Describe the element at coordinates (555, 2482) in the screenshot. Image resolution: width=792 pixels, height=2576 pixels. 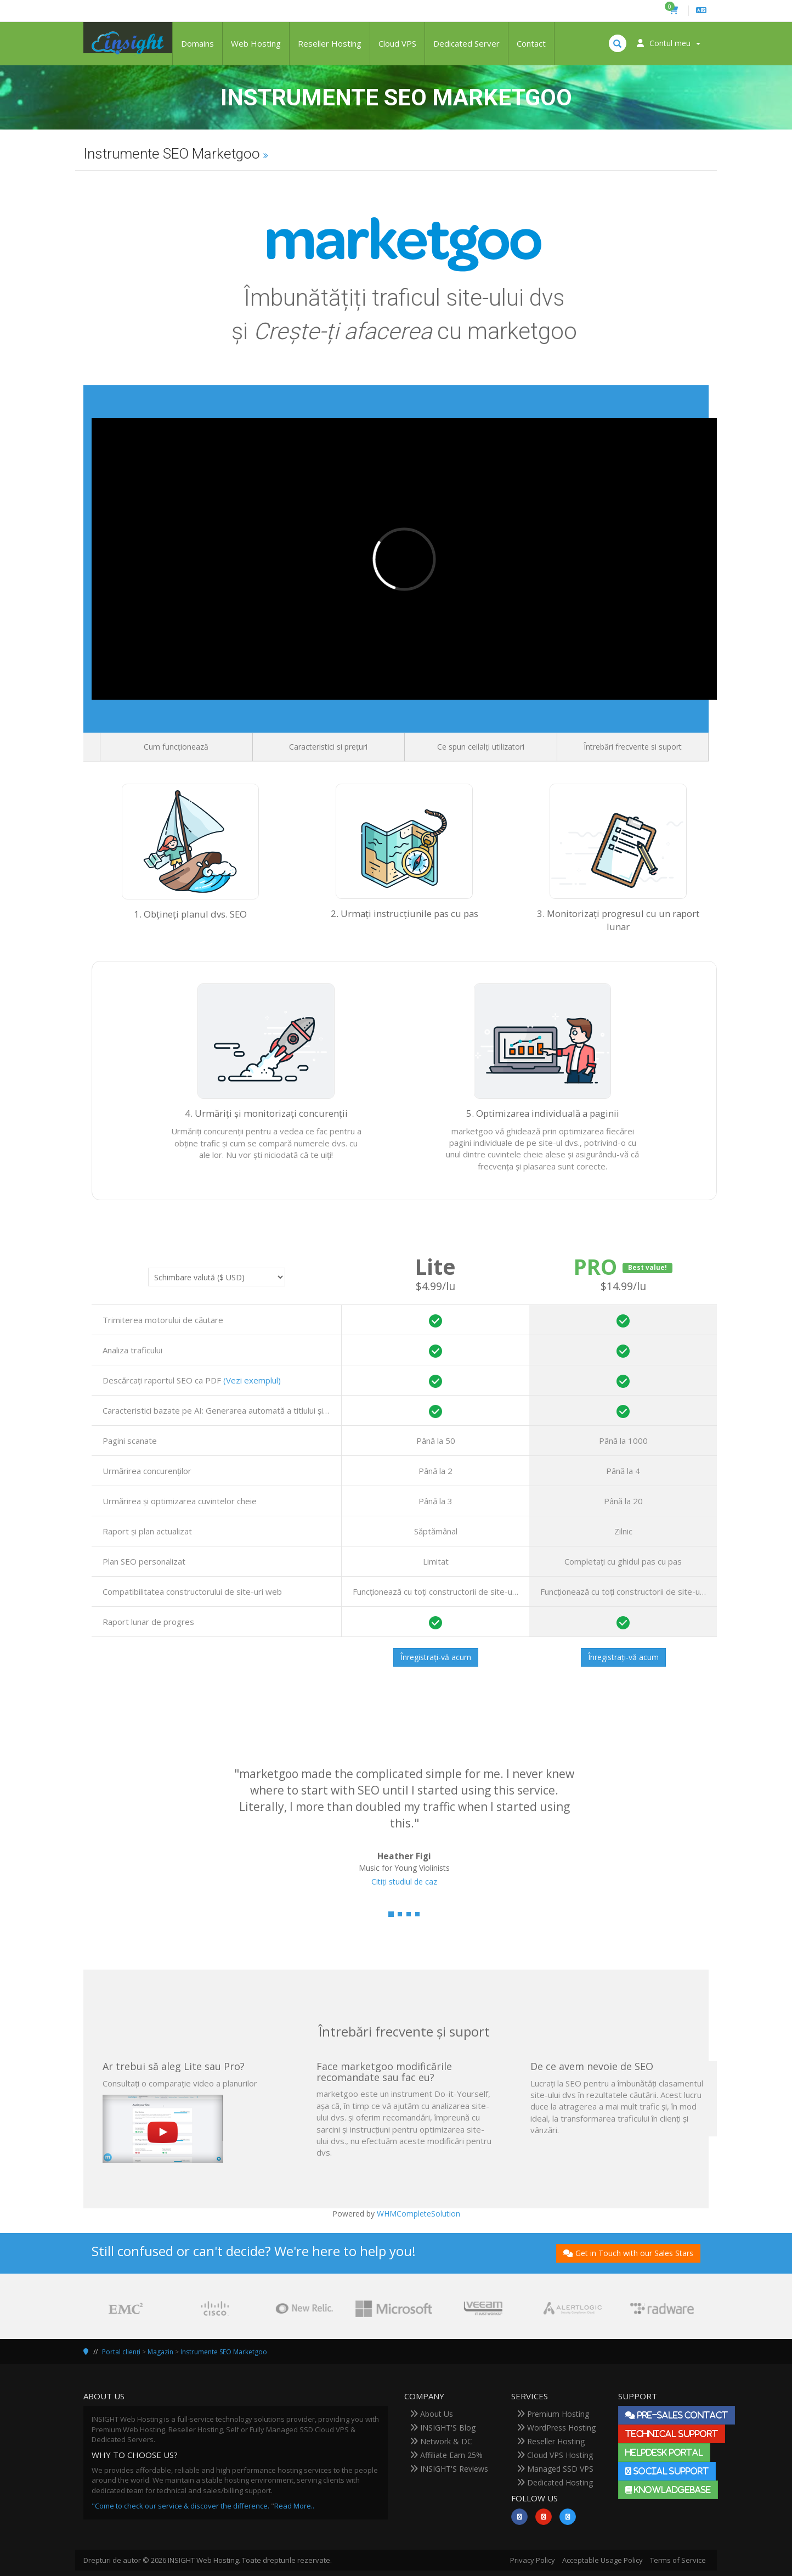
I see `Dedicated Hosting` at that location.